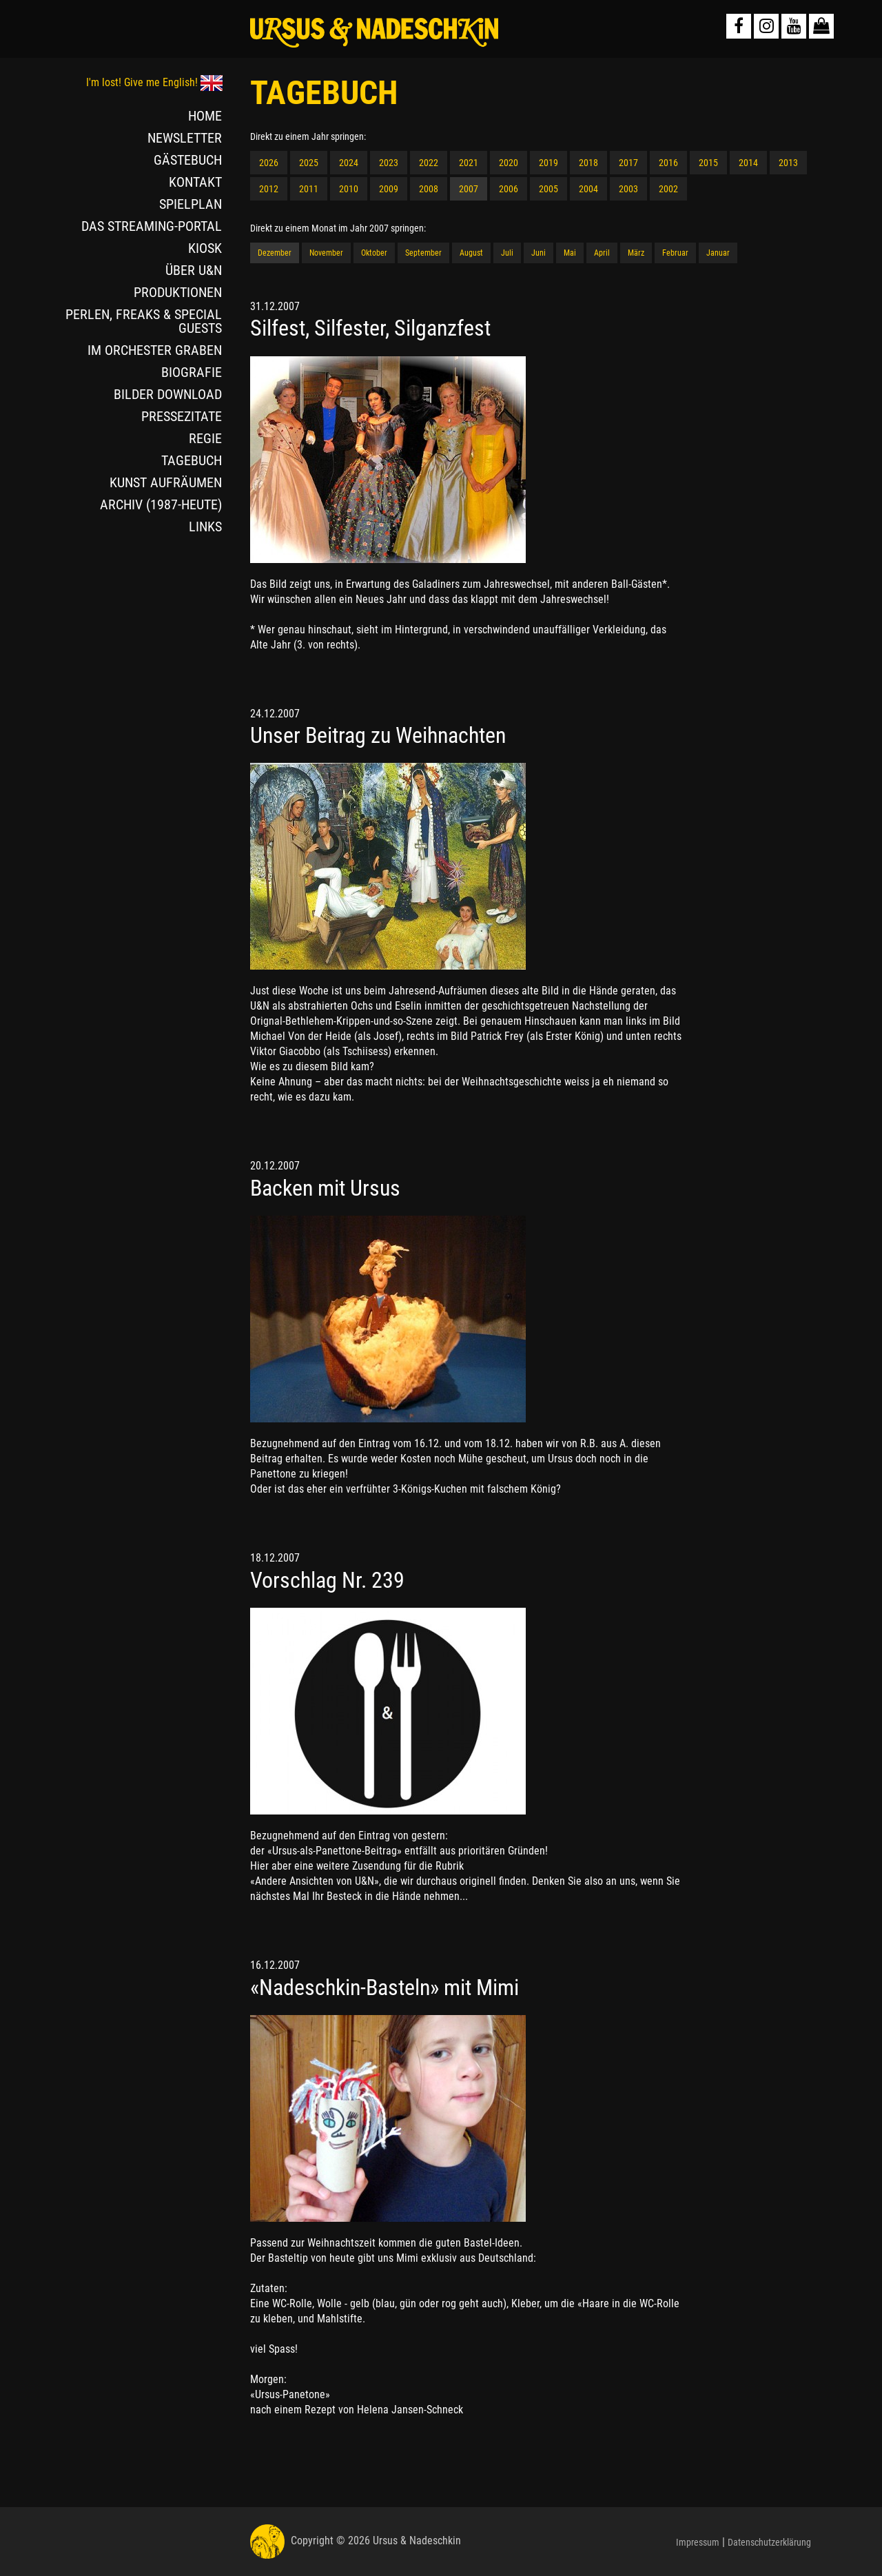 The image size is (882, 2576). I want to click on März, so click(636, 253).